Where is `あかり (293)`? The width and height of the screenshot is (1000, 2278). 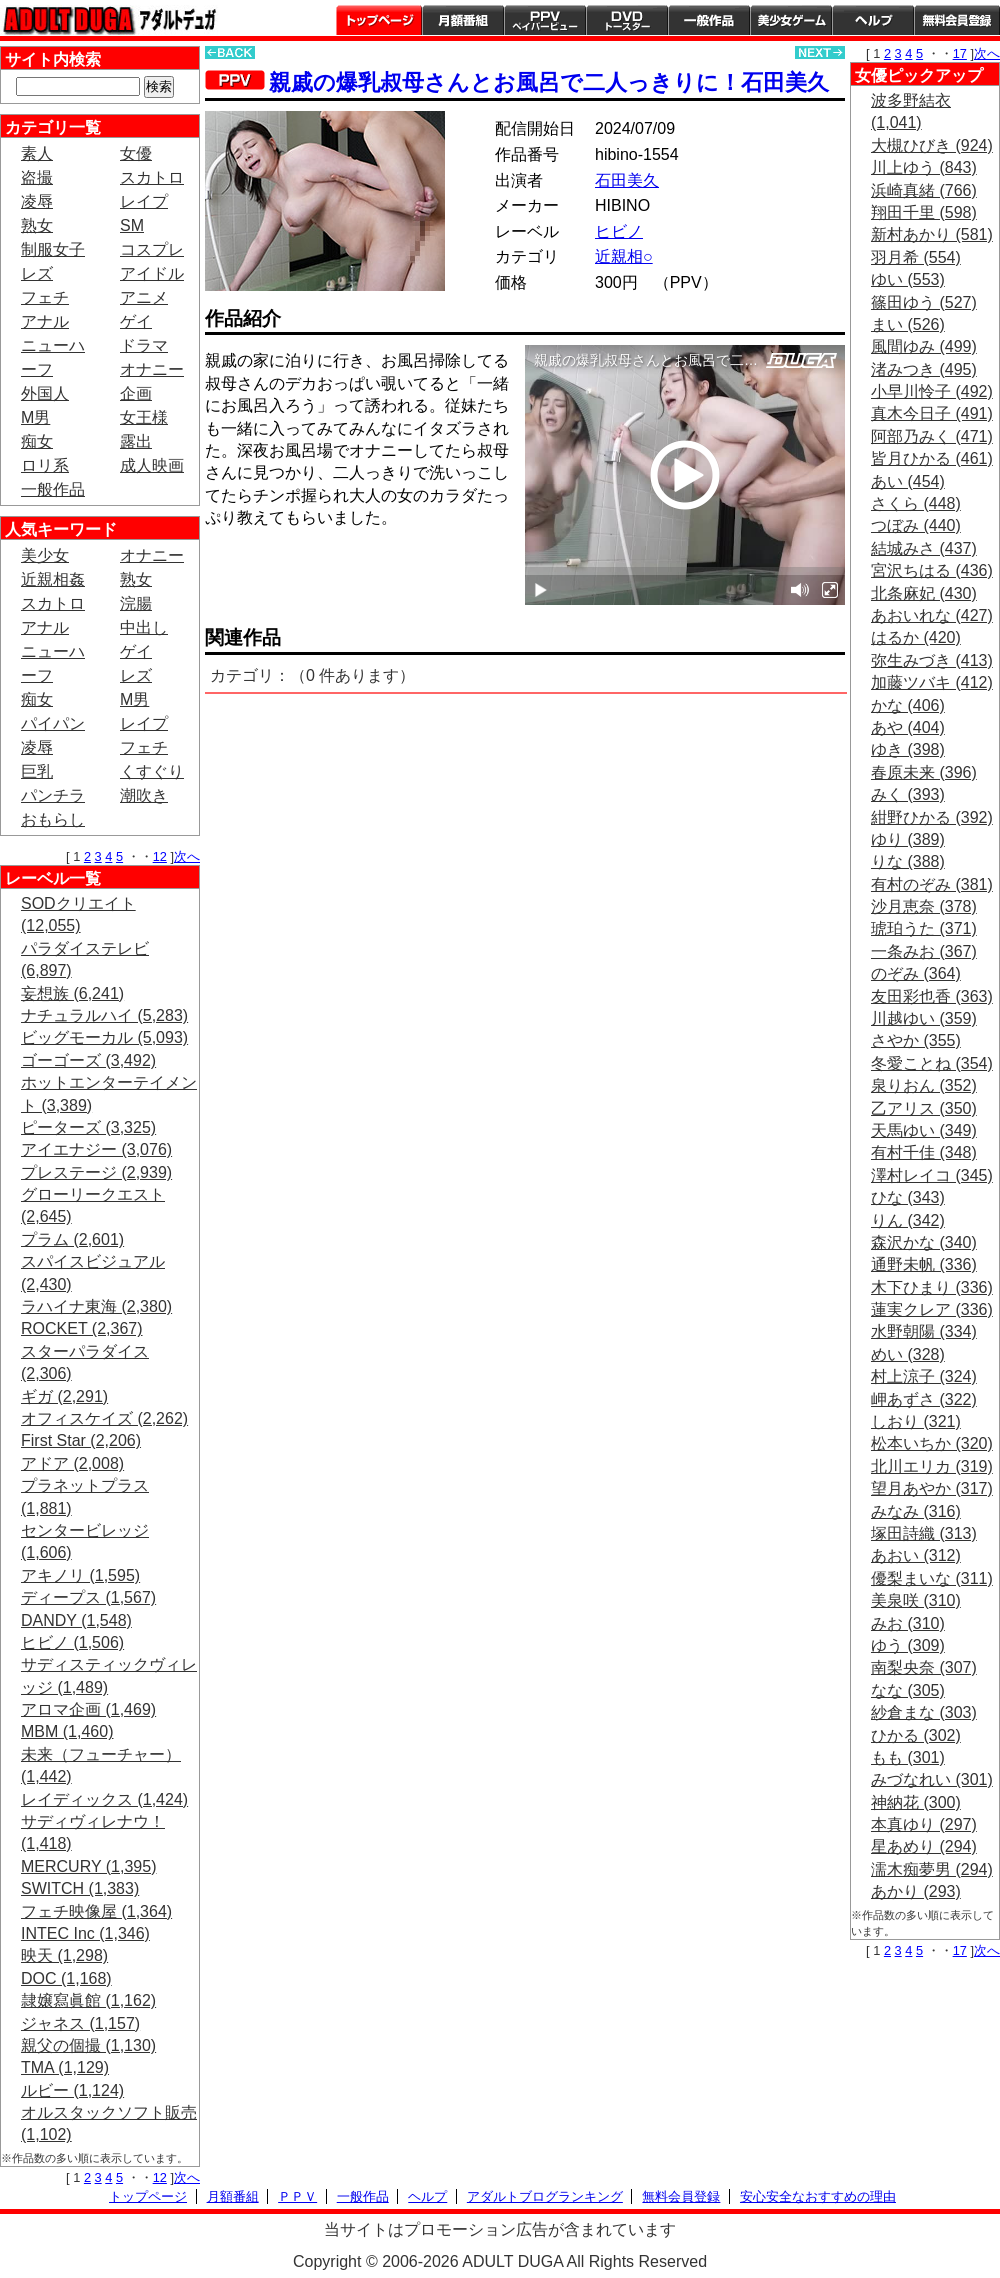
あかり (293) is located at coordinates (916, 1891).